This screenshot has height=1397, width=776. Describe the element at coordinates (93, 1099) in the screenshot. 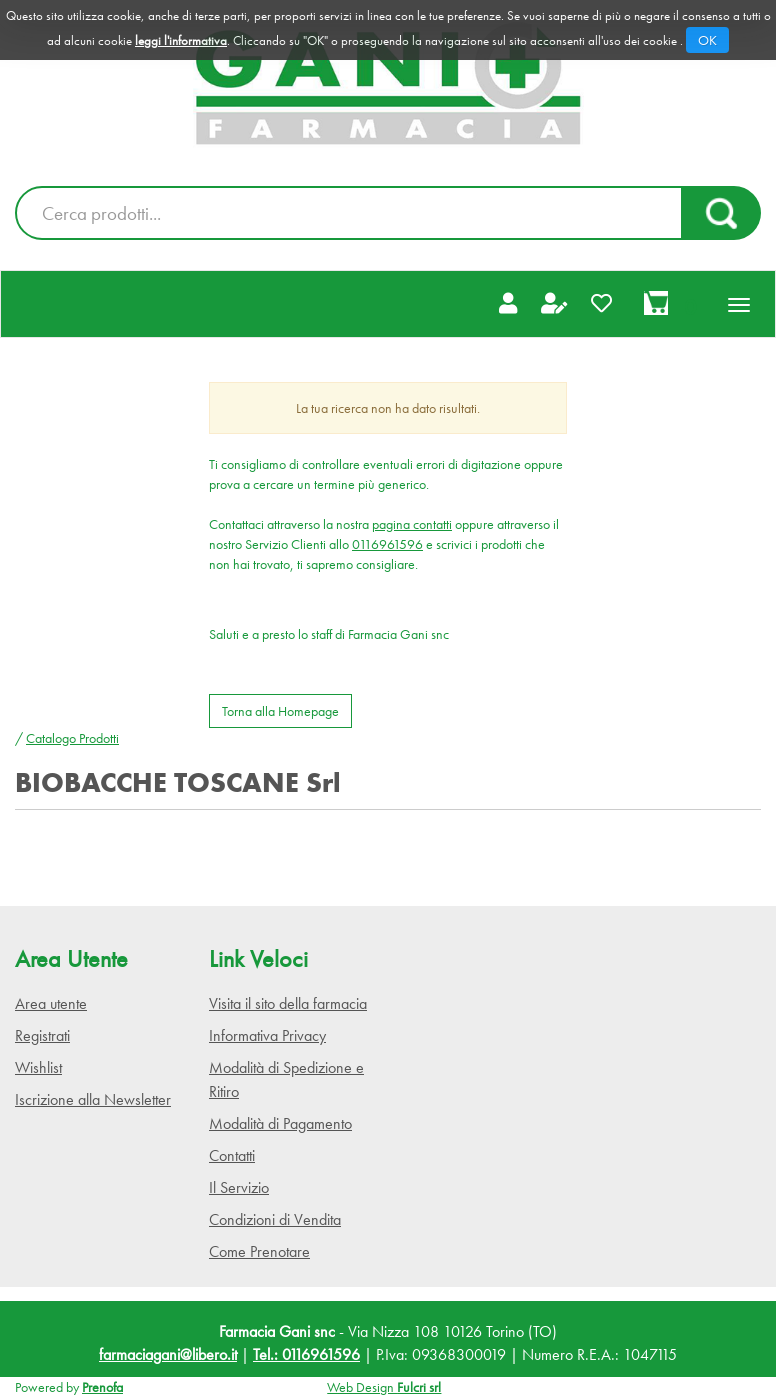

I see `Iscrizione alla Newsletter` at that location.